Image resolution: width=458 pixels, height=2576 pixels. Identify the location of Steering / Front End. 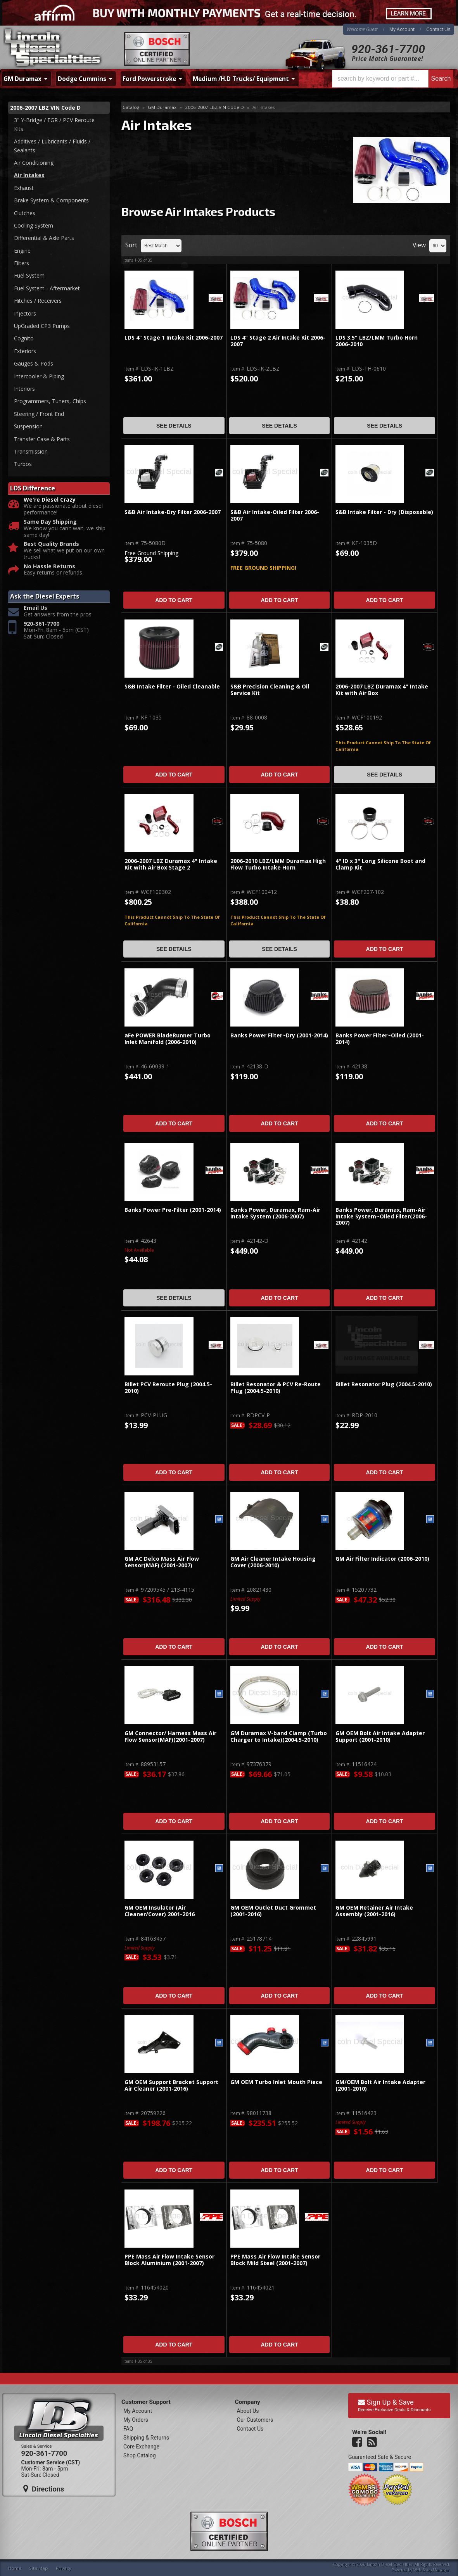
(39, 414).